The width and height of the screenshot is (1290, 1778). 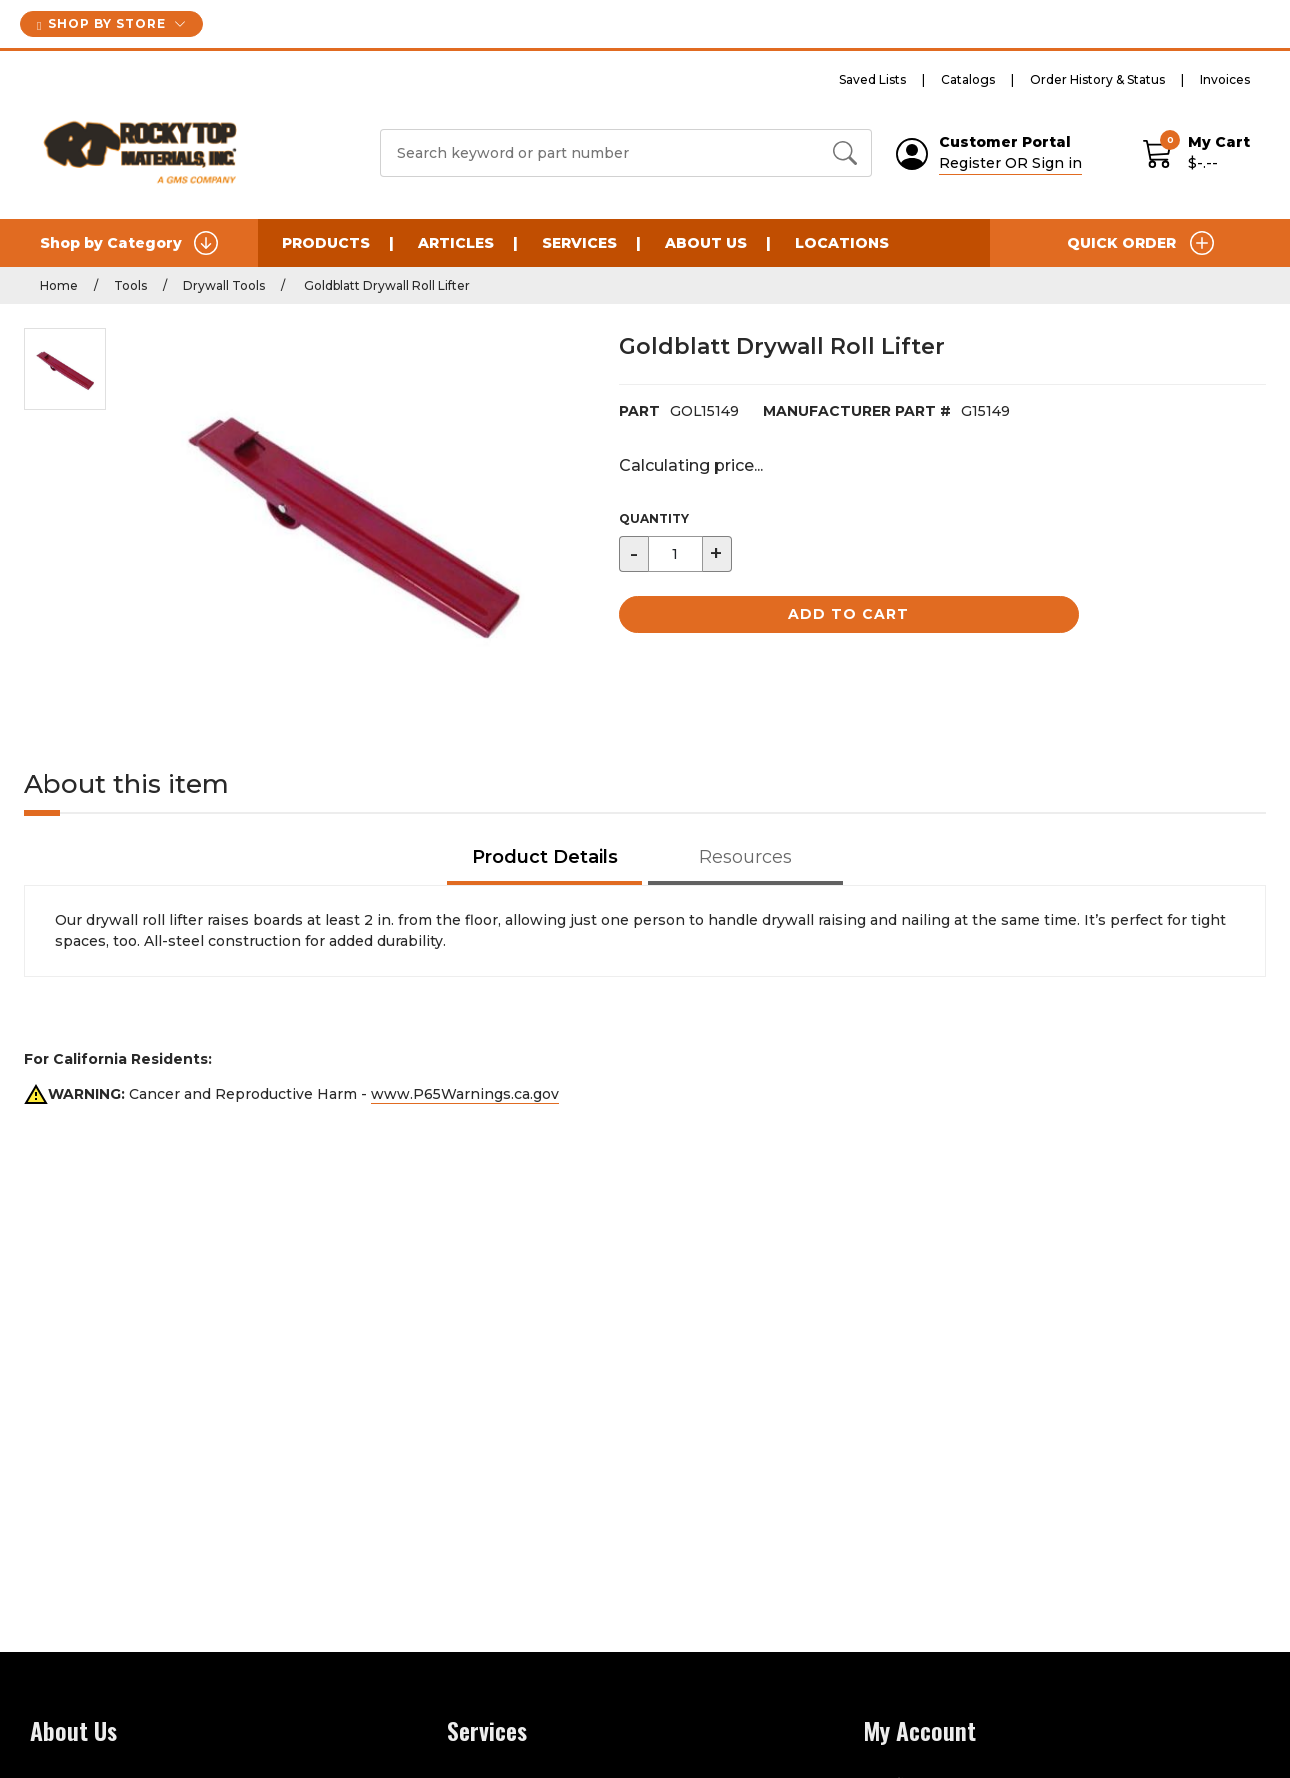 I want to click on Shop by Category, so click(x=129, y=243).